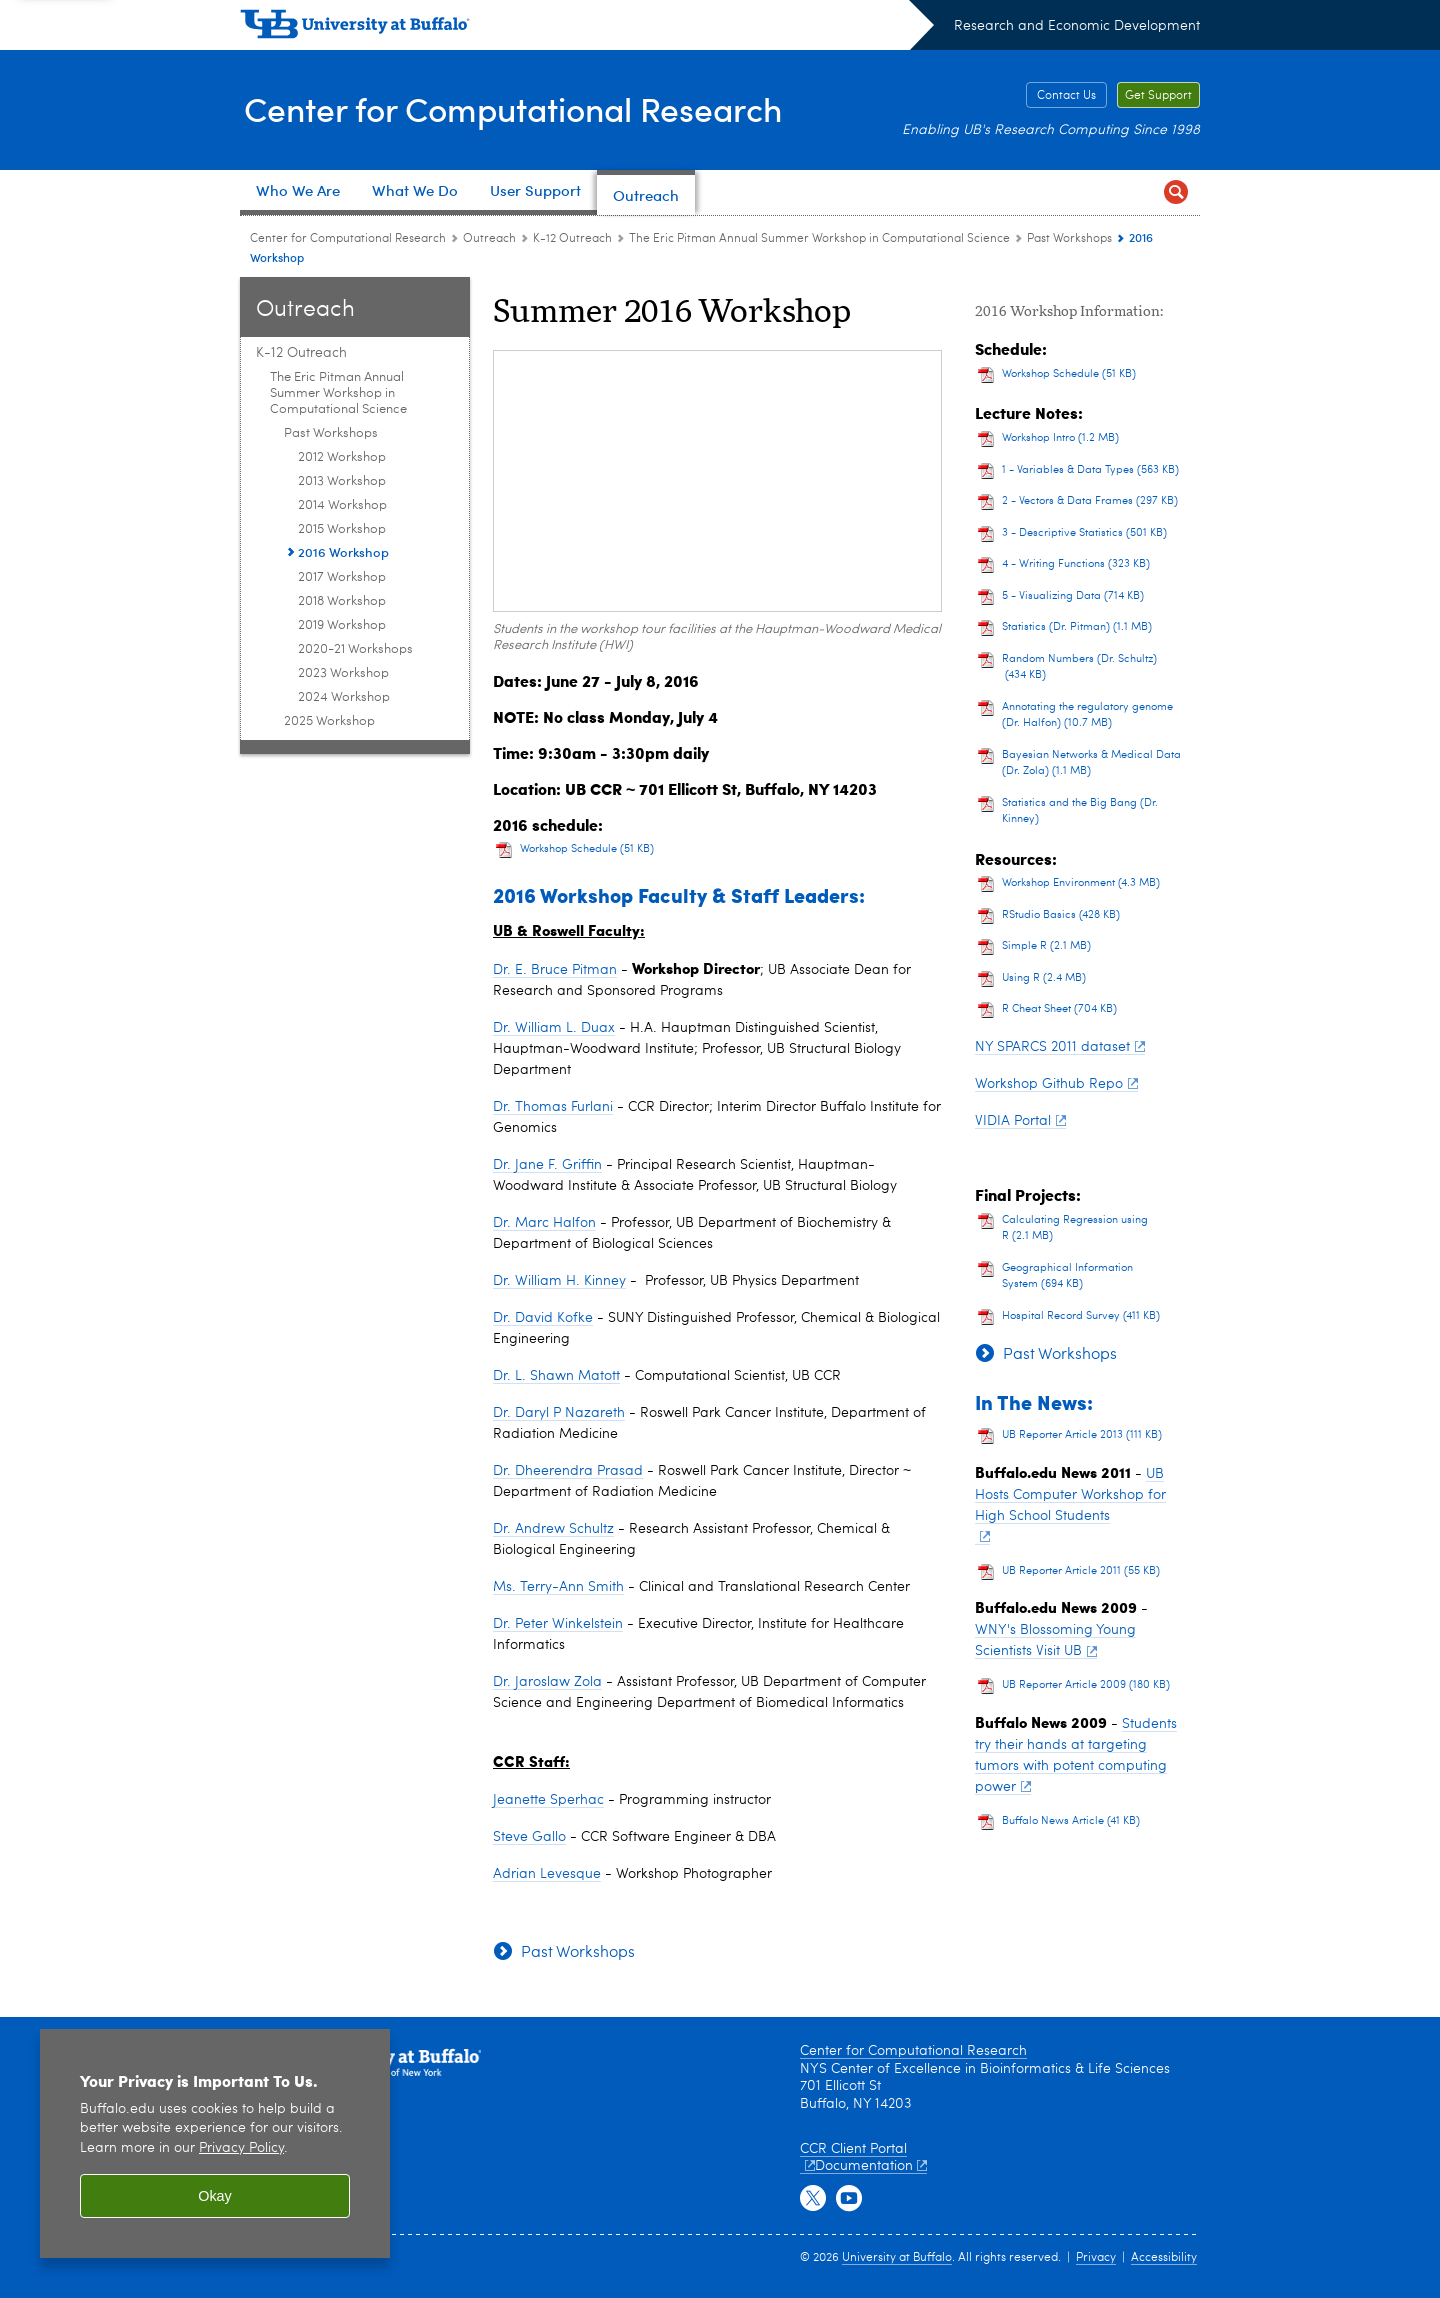 The image size is (1440, 2298). Describe the element at coordinates (556, 1376) in the screenshot. I see `Dr. L. Shawn Matott` at that location.